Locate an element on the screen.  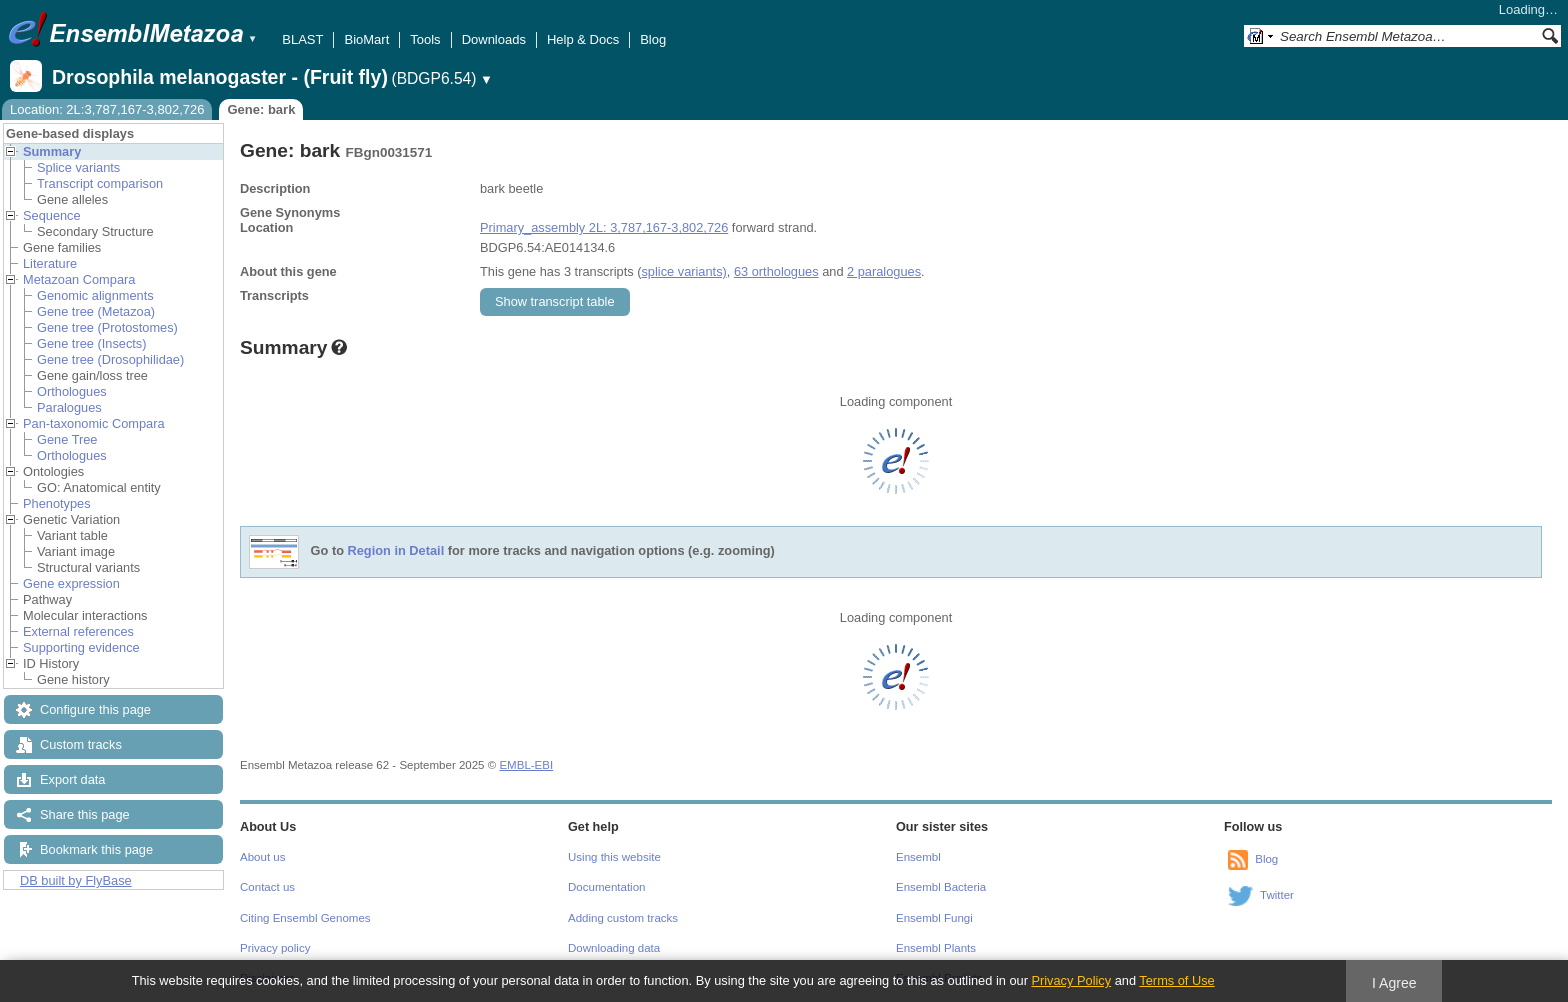
Pan-taxonomic Compara is located at coordinates (94, 423).